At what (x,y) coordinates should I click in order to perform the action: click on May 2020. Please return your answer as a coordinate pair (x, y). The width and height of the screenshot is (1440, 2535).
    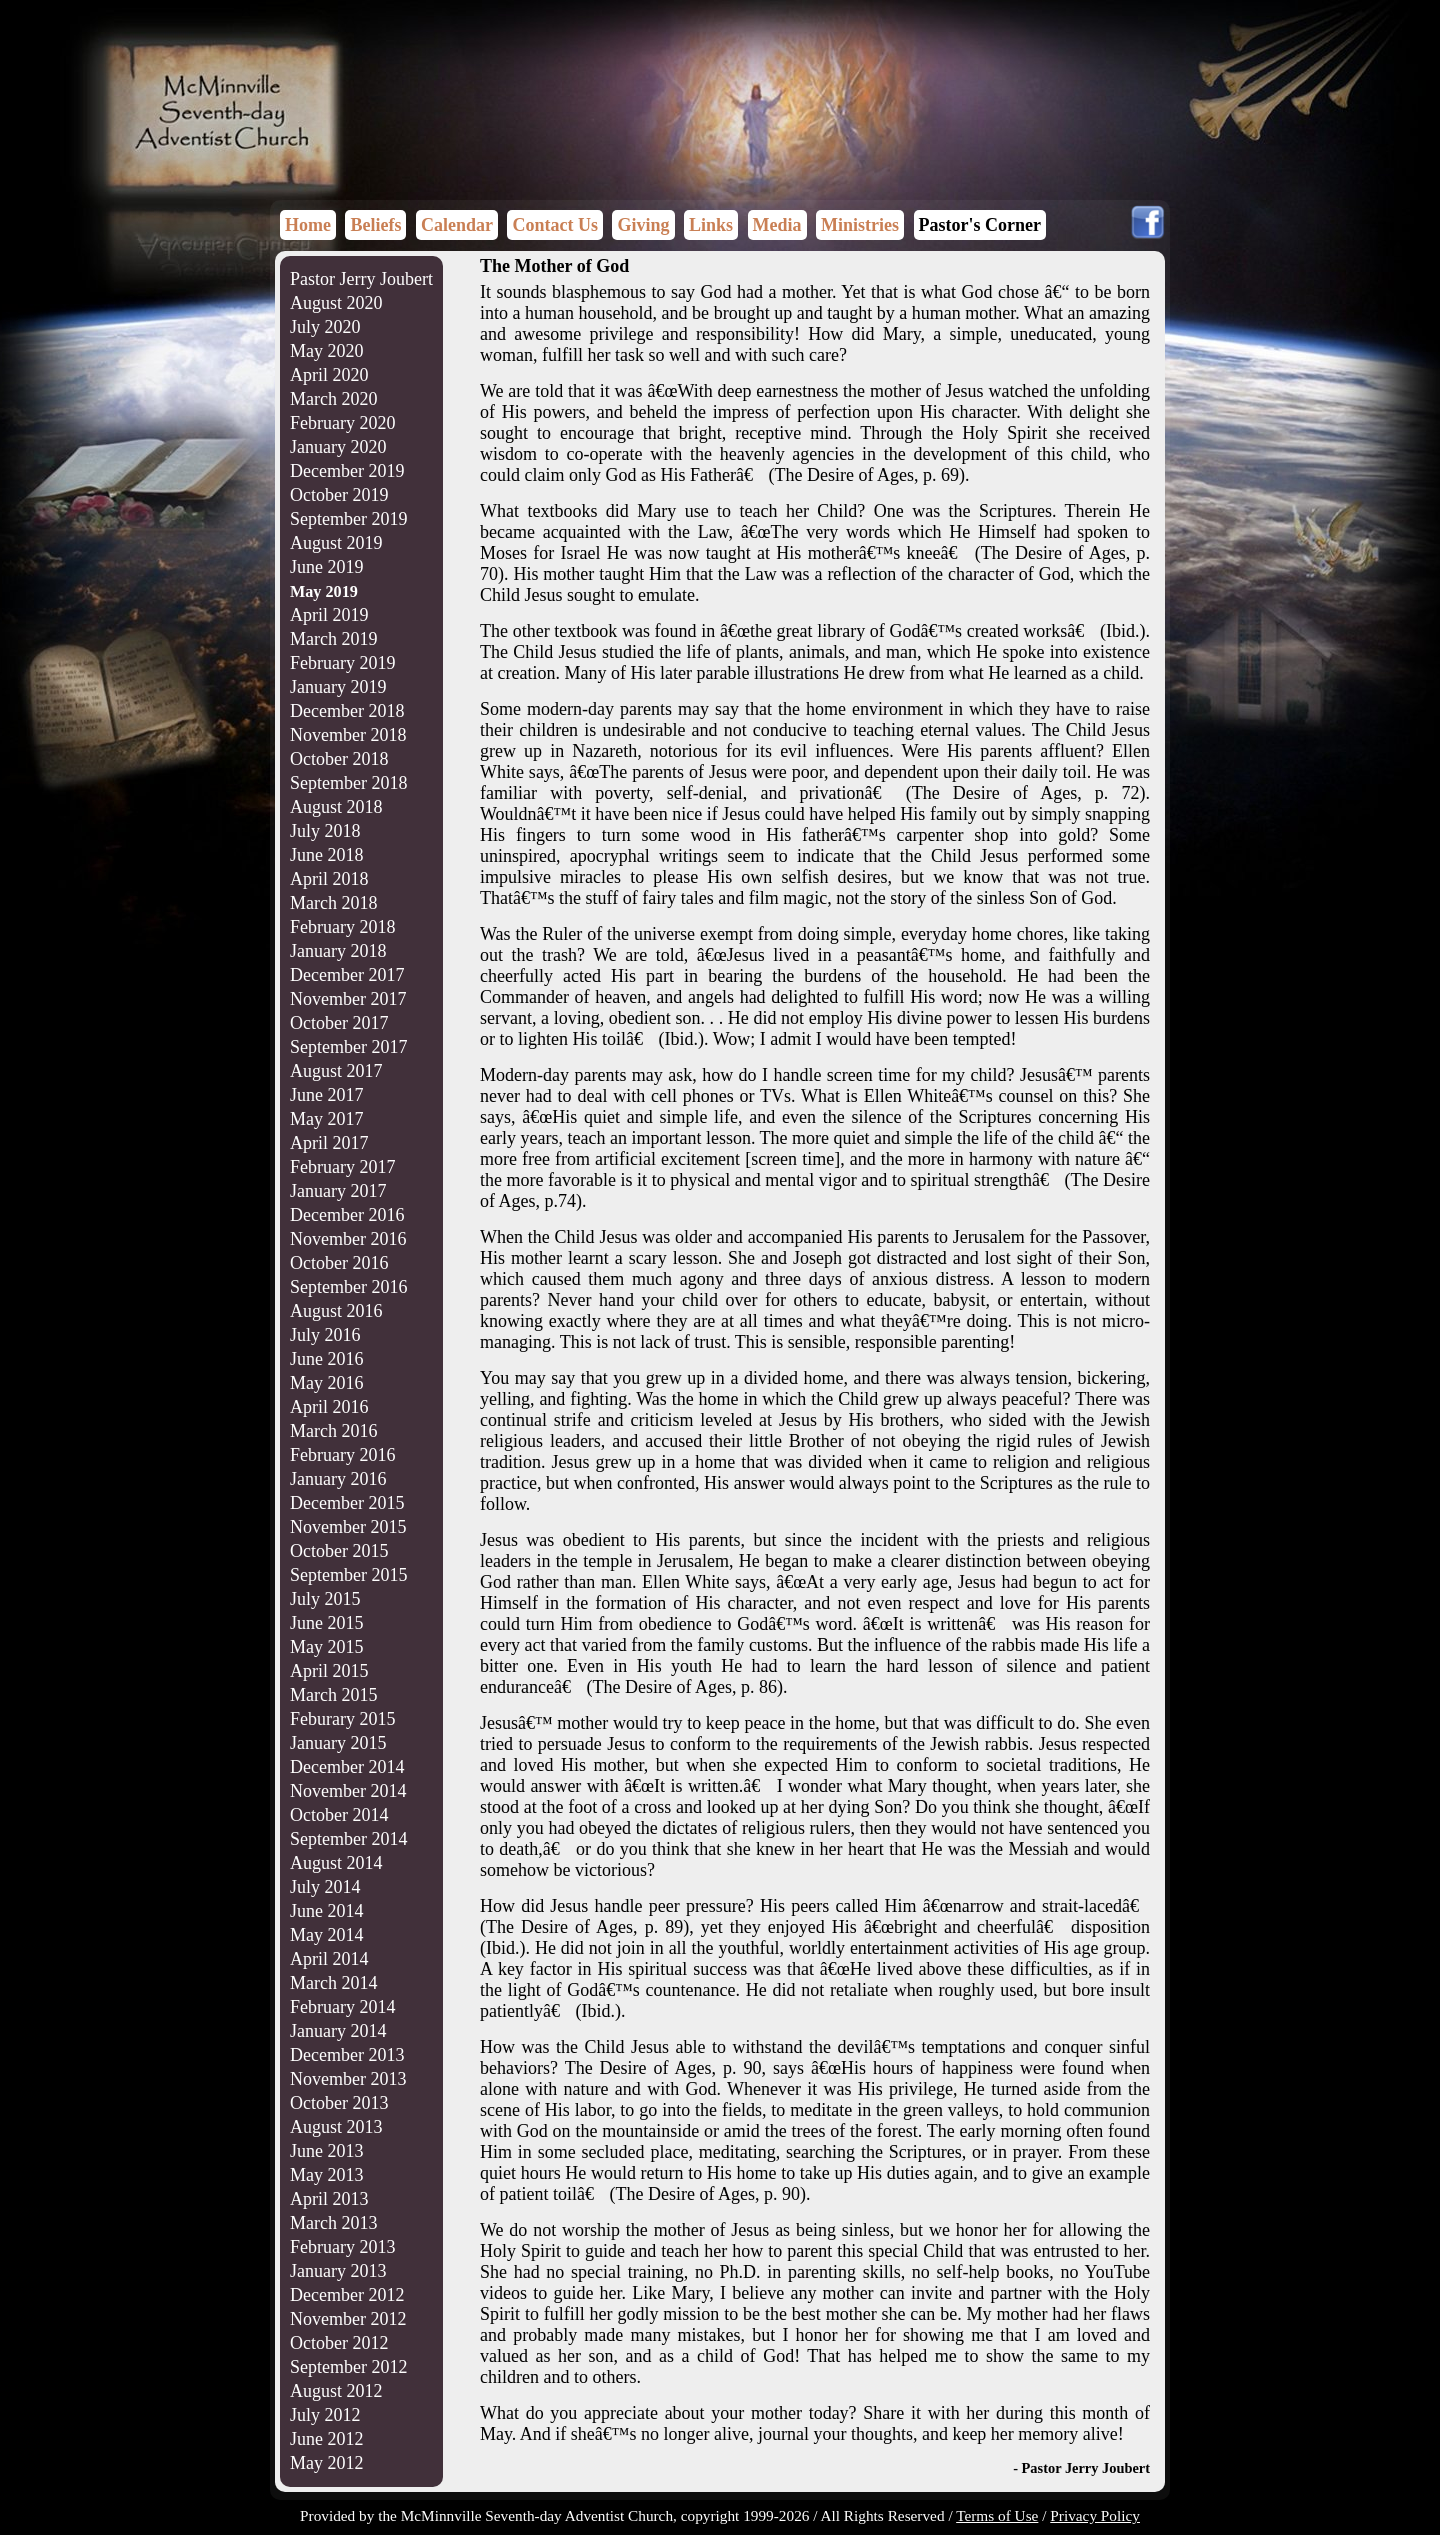
    Looking at the image, I should click on (327, 351).